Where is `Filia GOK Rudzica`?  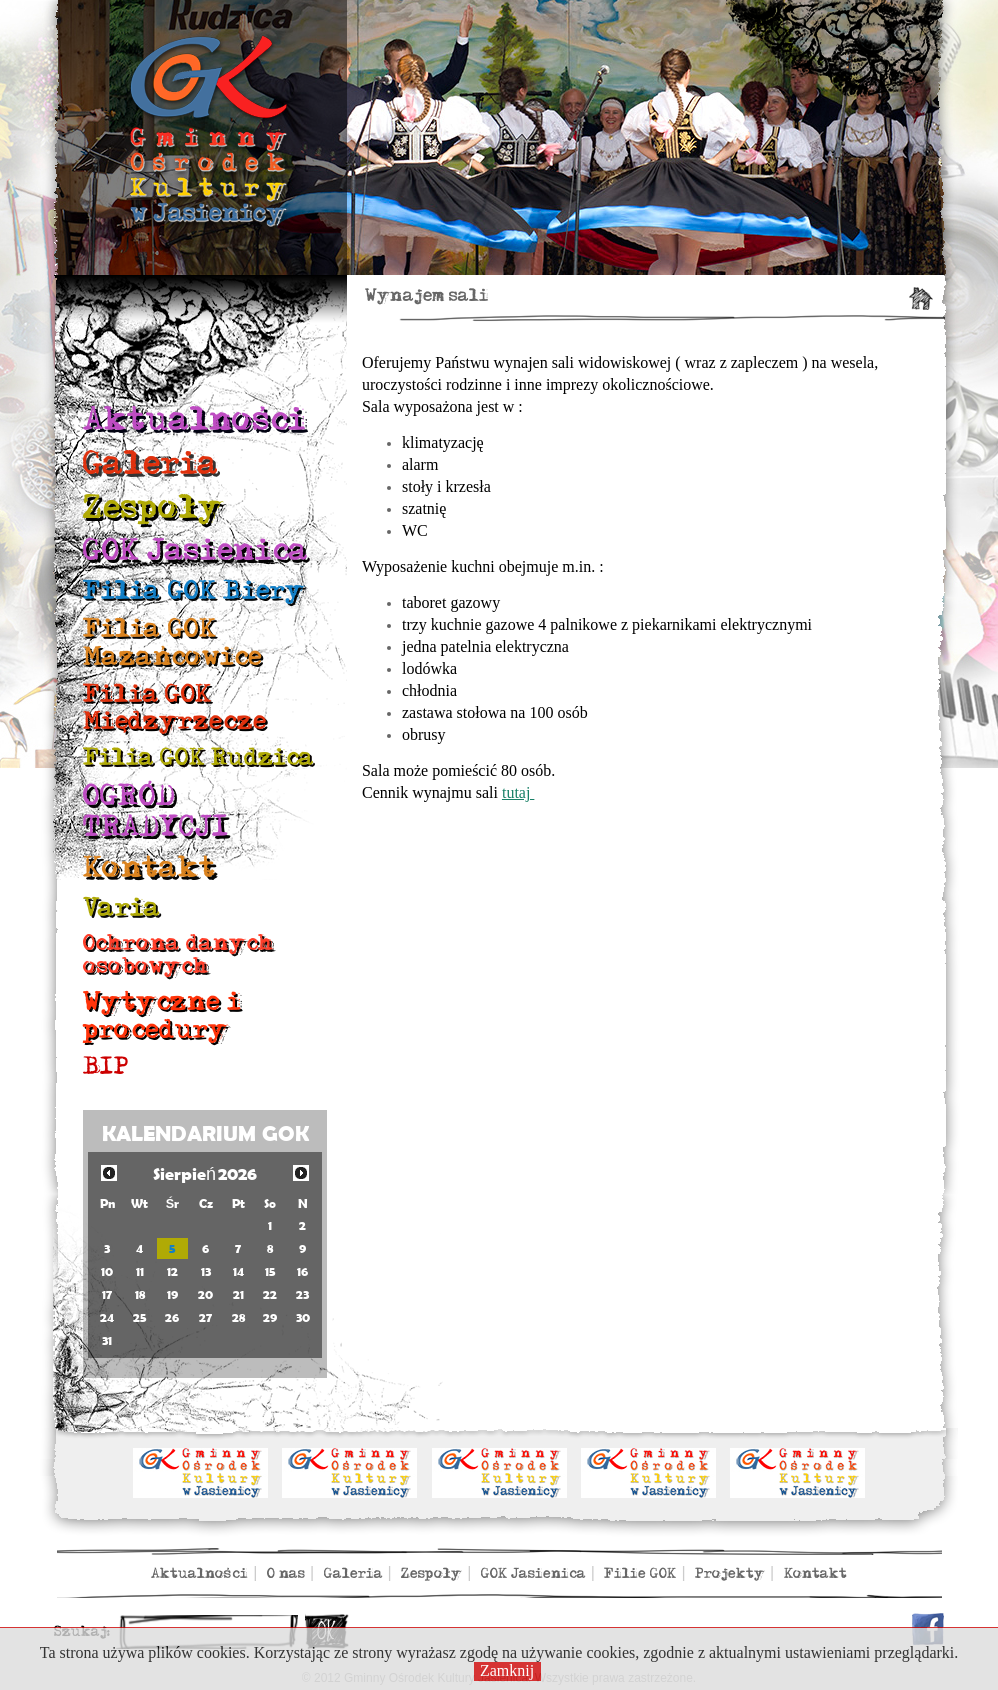
Filia GOK Rudzica is located at coordinates (198, 757).